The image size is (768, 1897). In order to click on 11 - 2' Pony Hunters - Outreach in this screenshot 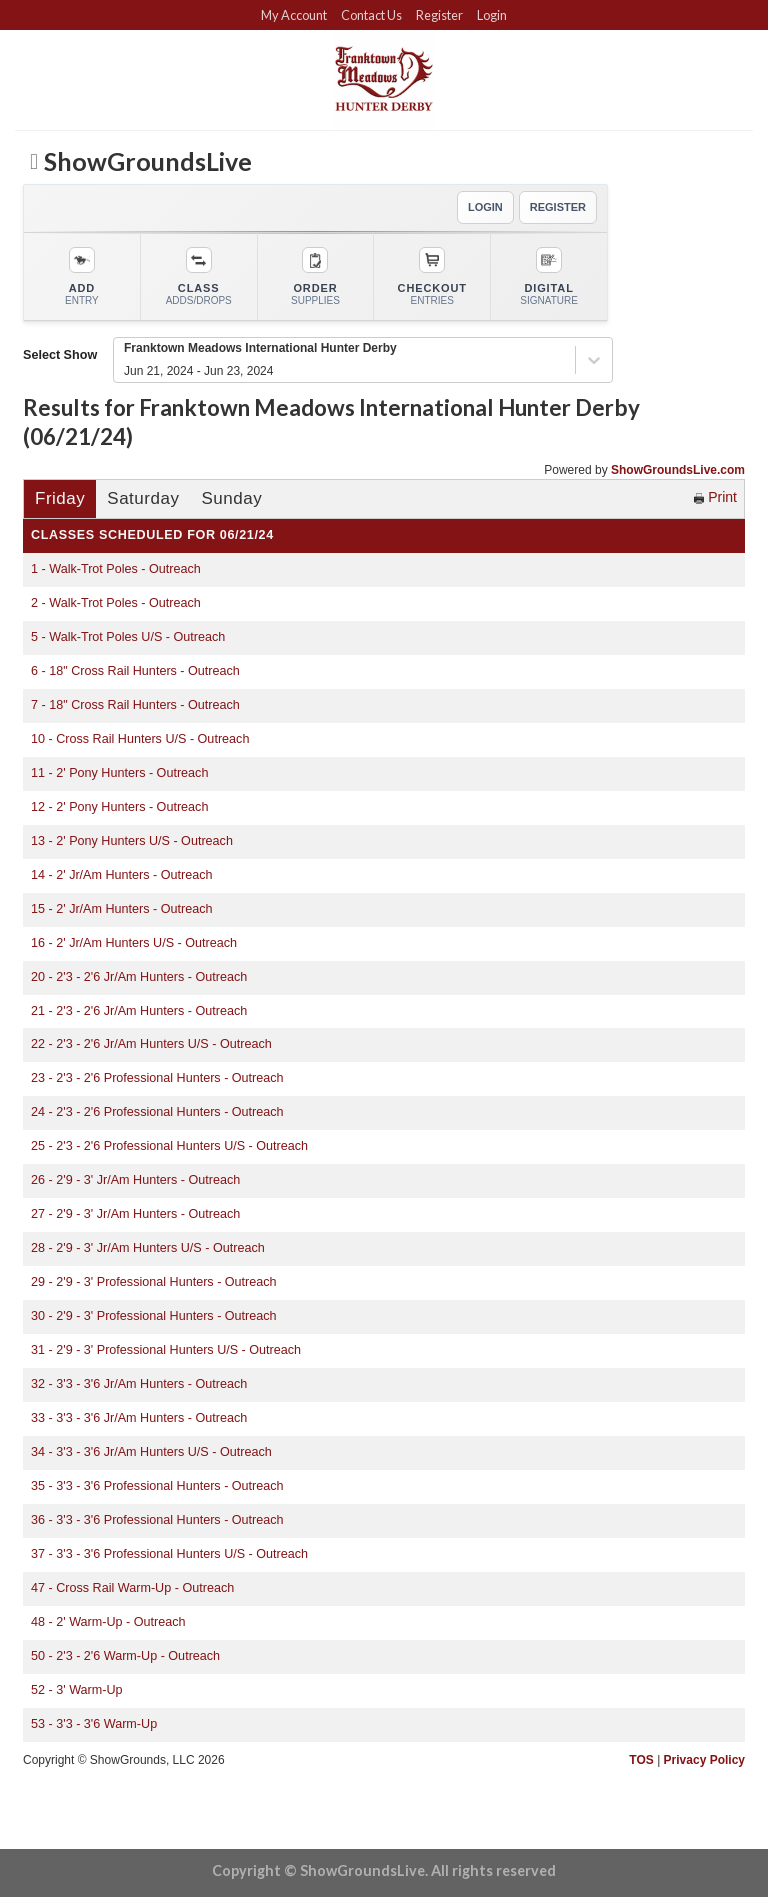, I will do `click(119, 773)`.